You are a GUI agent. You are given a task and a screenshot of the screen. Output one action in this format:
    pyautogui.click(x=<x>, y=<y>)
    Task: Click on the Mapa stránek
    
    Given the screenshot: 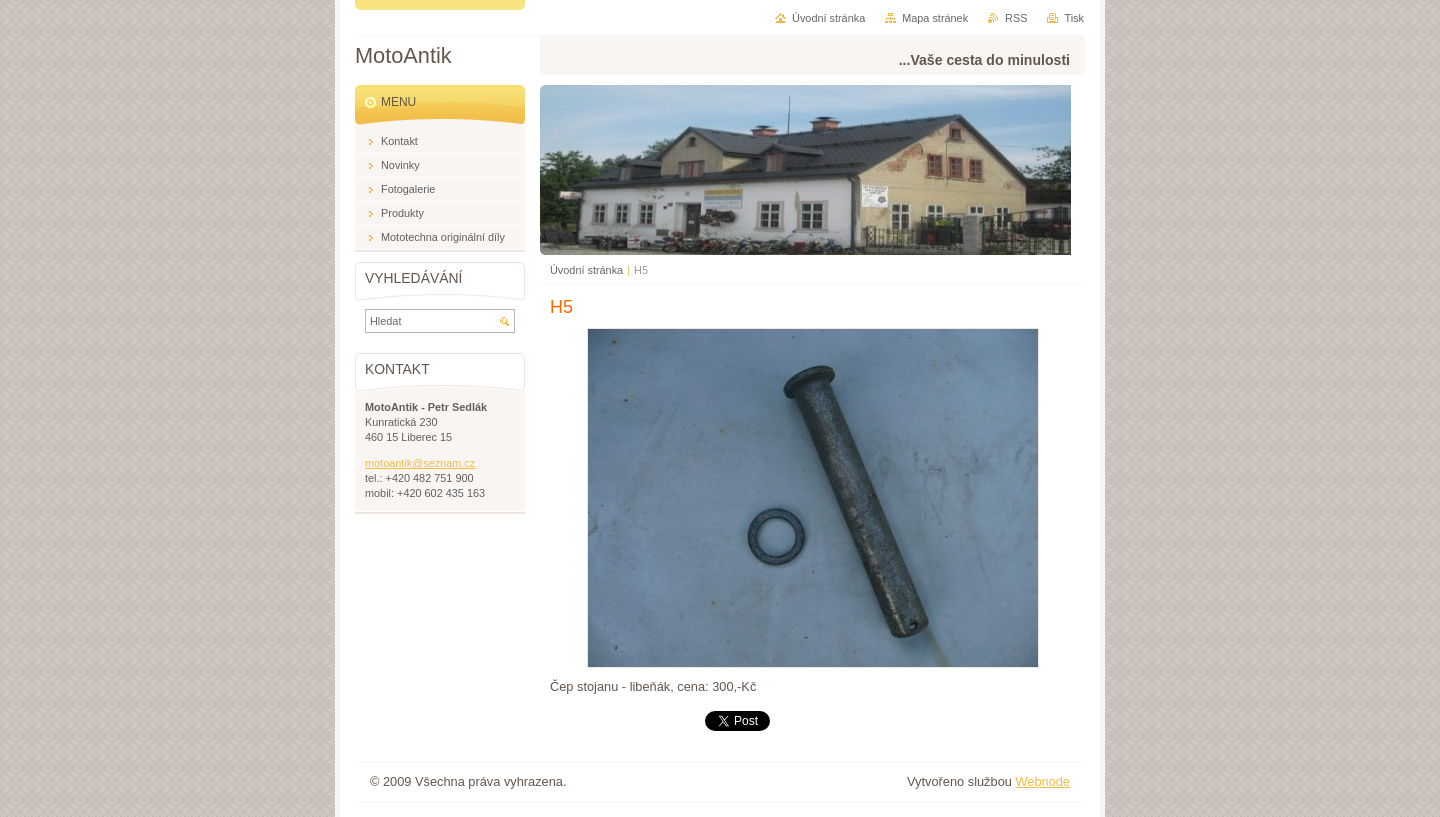 What is the action you would take?
    pyautogui.click(x=935, y=18)
    